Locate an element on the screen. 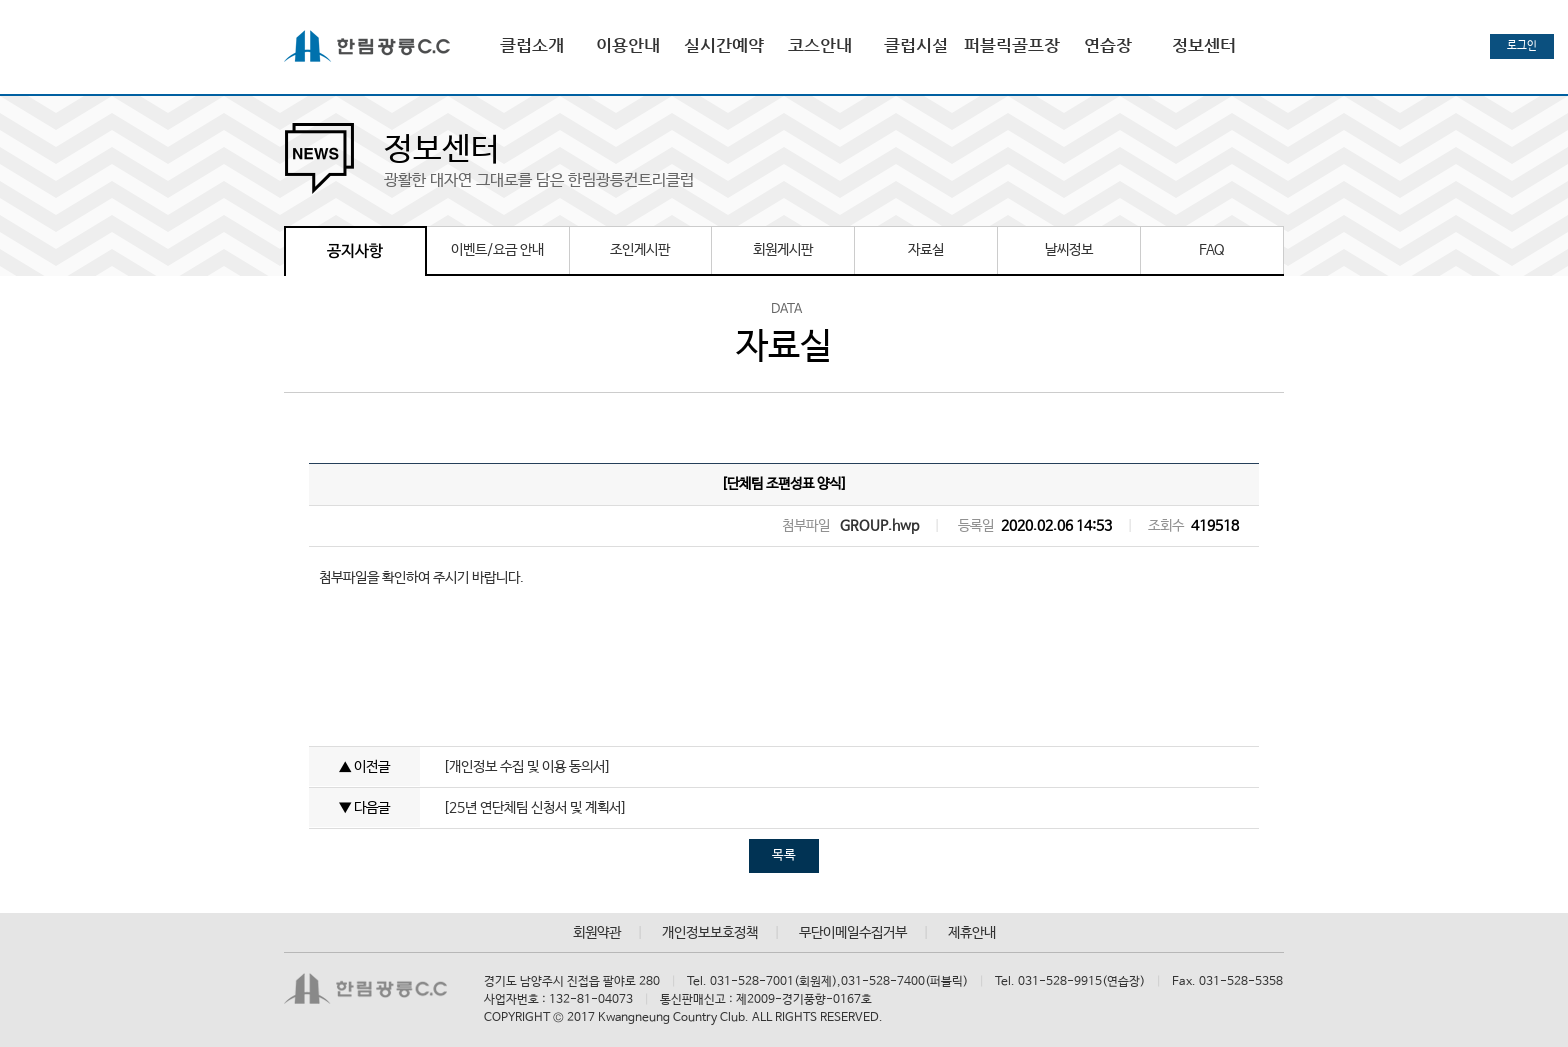 The image size is (1568, 1047). 회원약관 is located at coordinates (597, 933).